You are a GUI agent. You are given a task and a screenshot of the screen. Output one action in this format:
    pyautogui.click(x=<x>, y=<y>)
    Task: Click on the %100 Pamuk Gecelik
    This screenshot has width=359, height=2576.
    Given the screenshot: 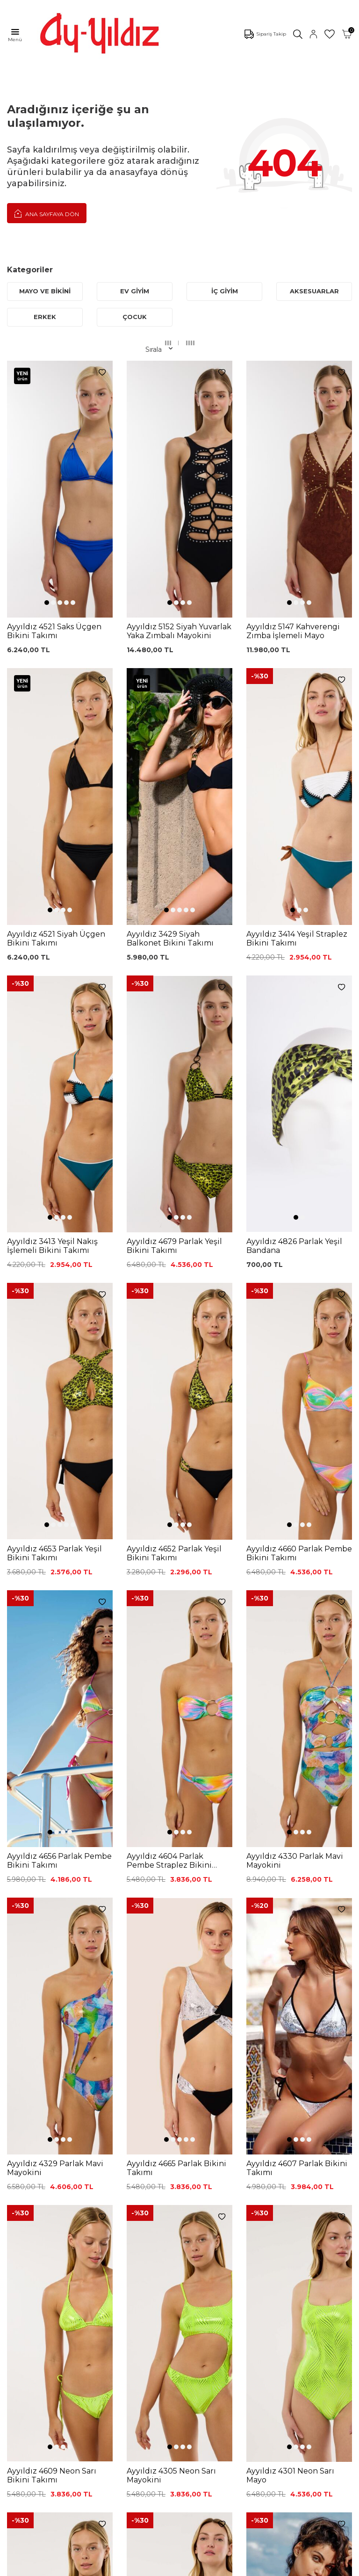 What is the action you would take?
    pyautogui.click(x=109, y=2266)
    